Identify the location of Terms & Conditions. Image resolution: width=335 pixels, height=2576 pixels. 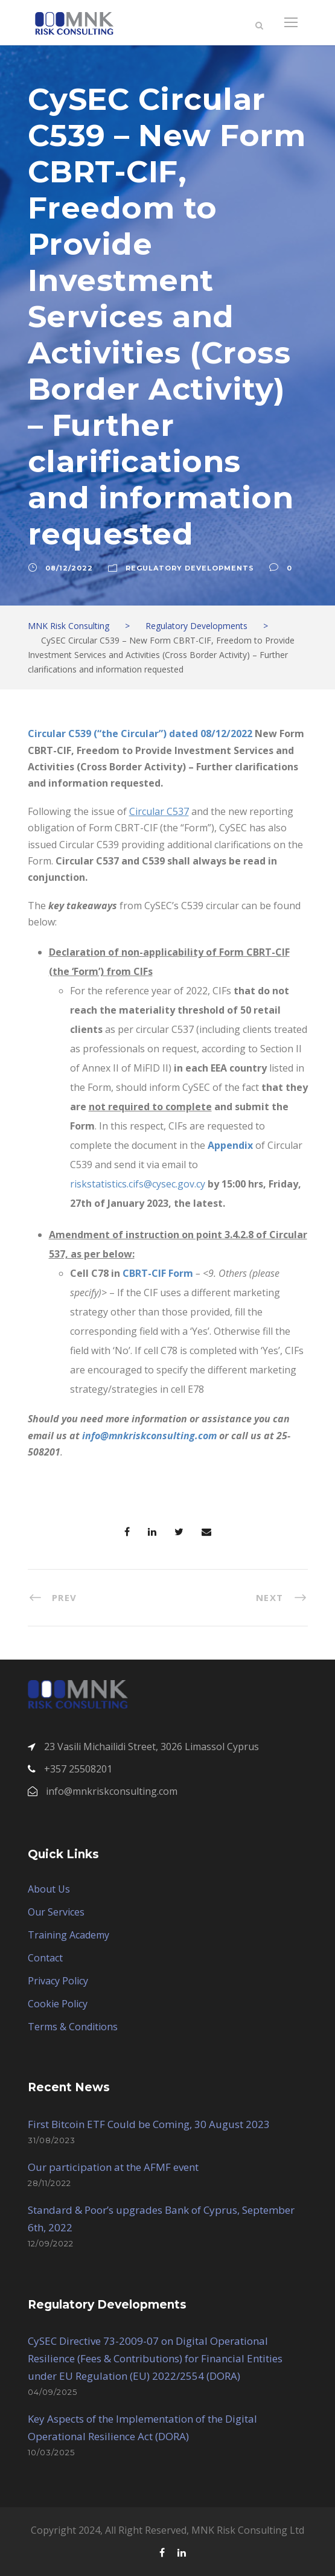
(73, 2026).